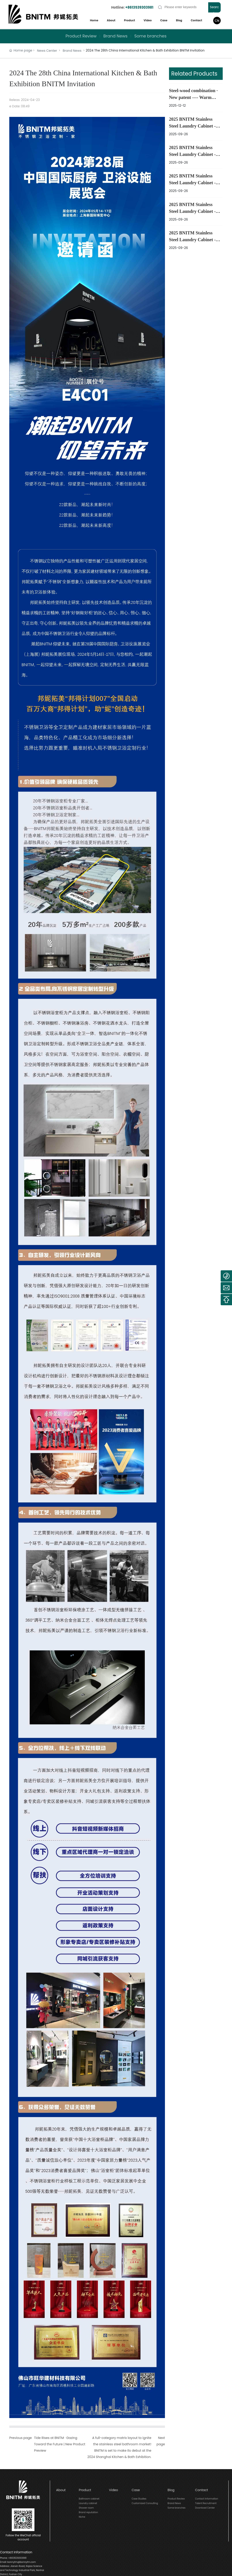  I want to click on 2025 BNITM Stainless Steel Laundry Cabinet - BOGE Platinum - BN-2522, so click(195, 211).